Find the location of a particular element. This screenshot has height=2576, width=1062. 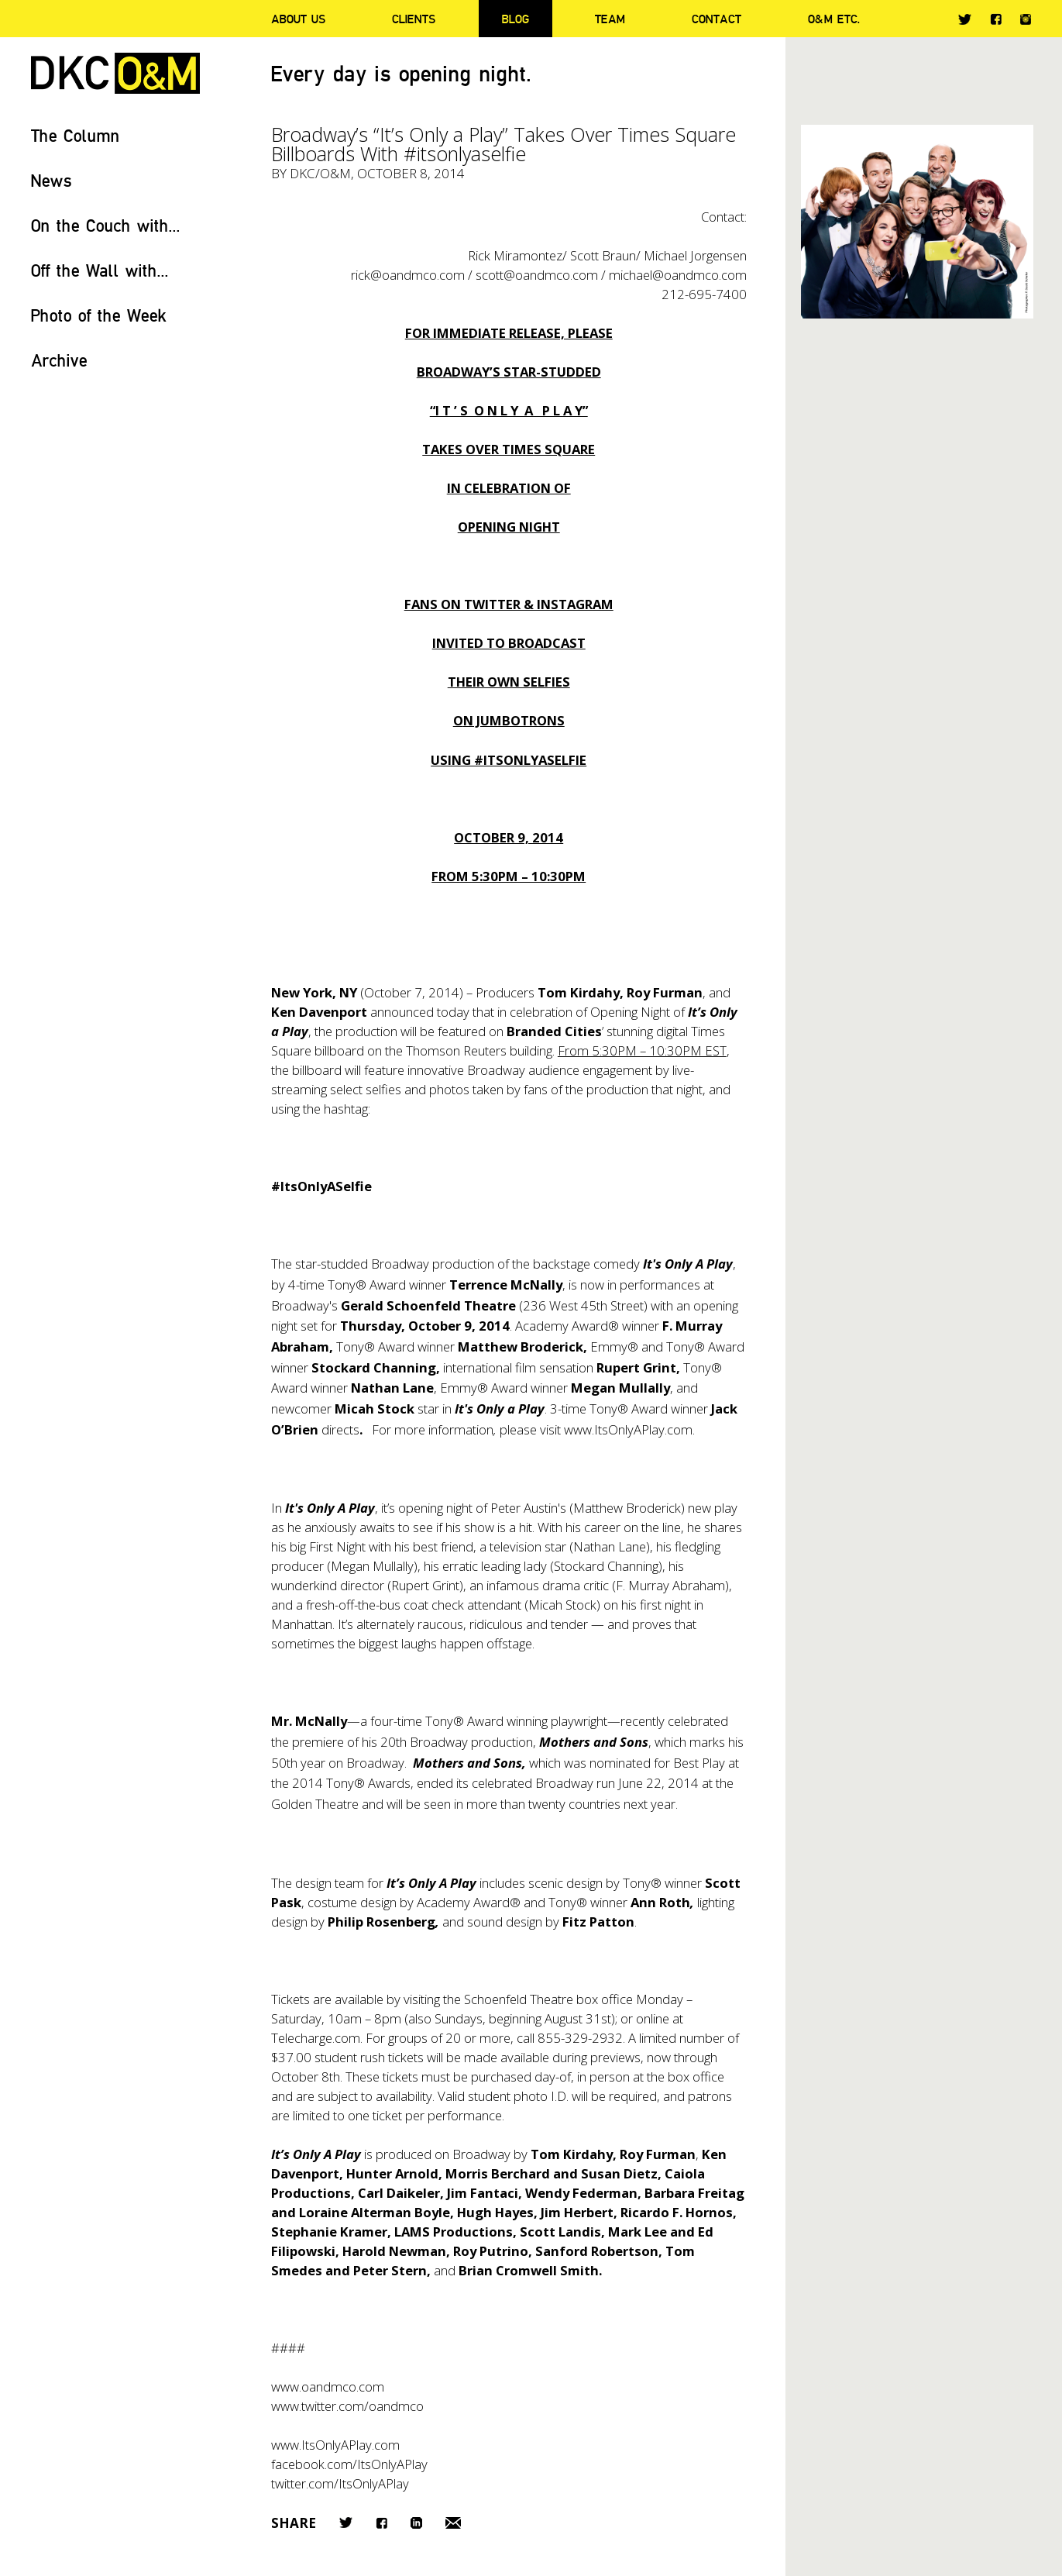

scott@oandmco.com is located at coordinates (537, 275).